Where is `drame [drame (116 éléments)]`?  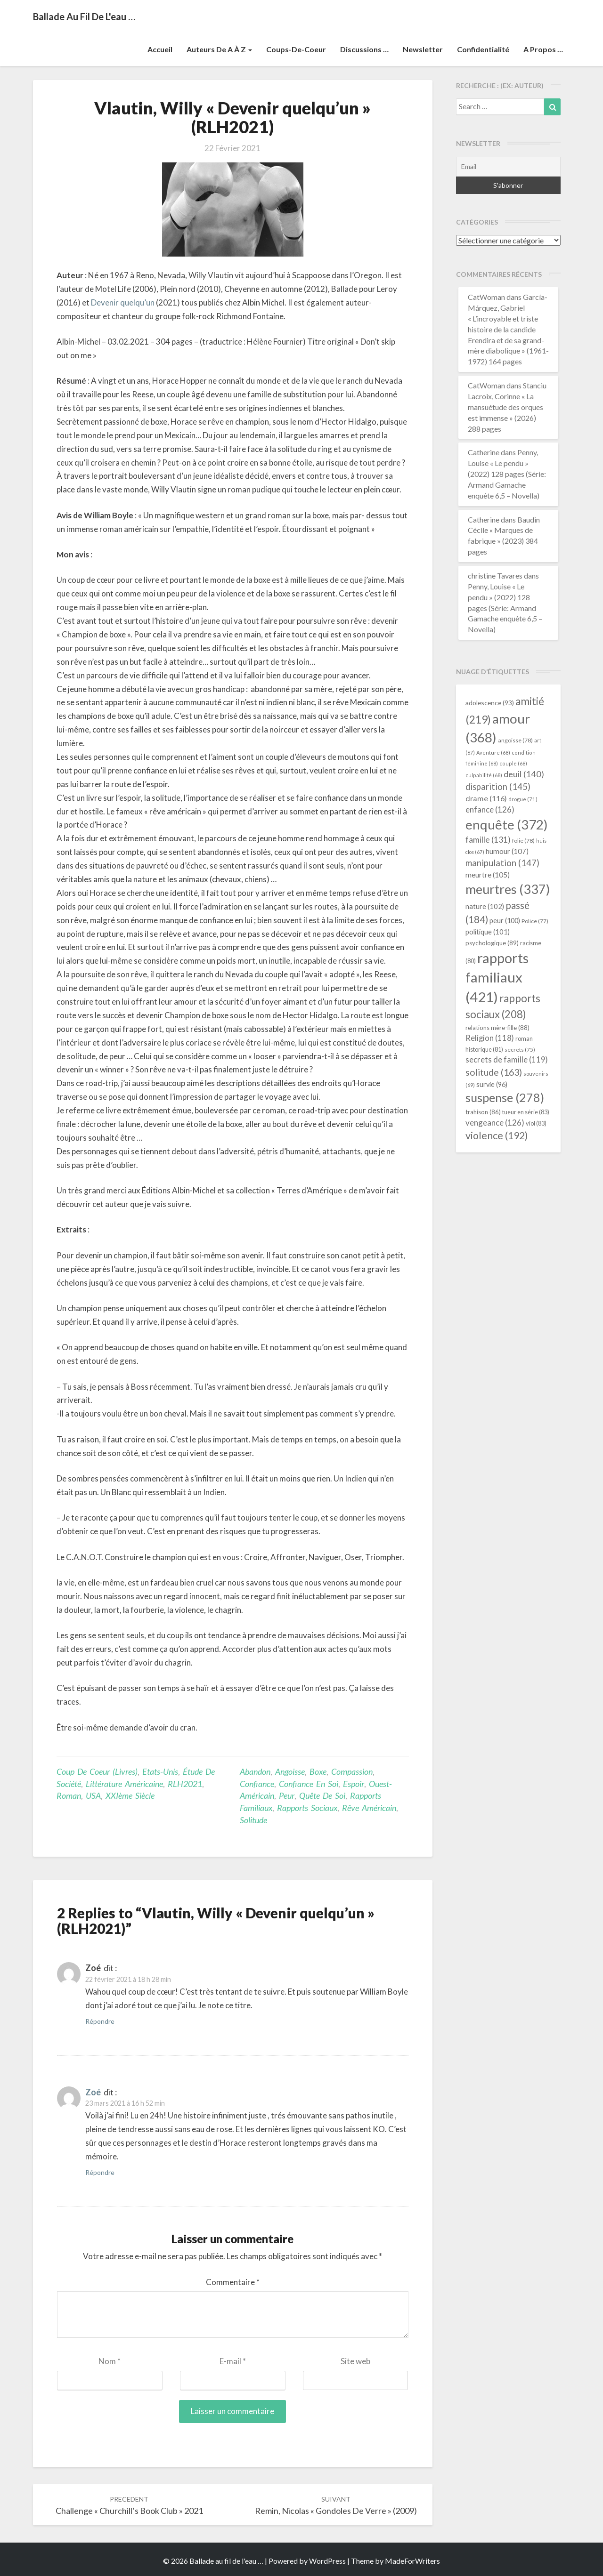 drame [drame (116 éléments)] is located at coordinates (486, 798).